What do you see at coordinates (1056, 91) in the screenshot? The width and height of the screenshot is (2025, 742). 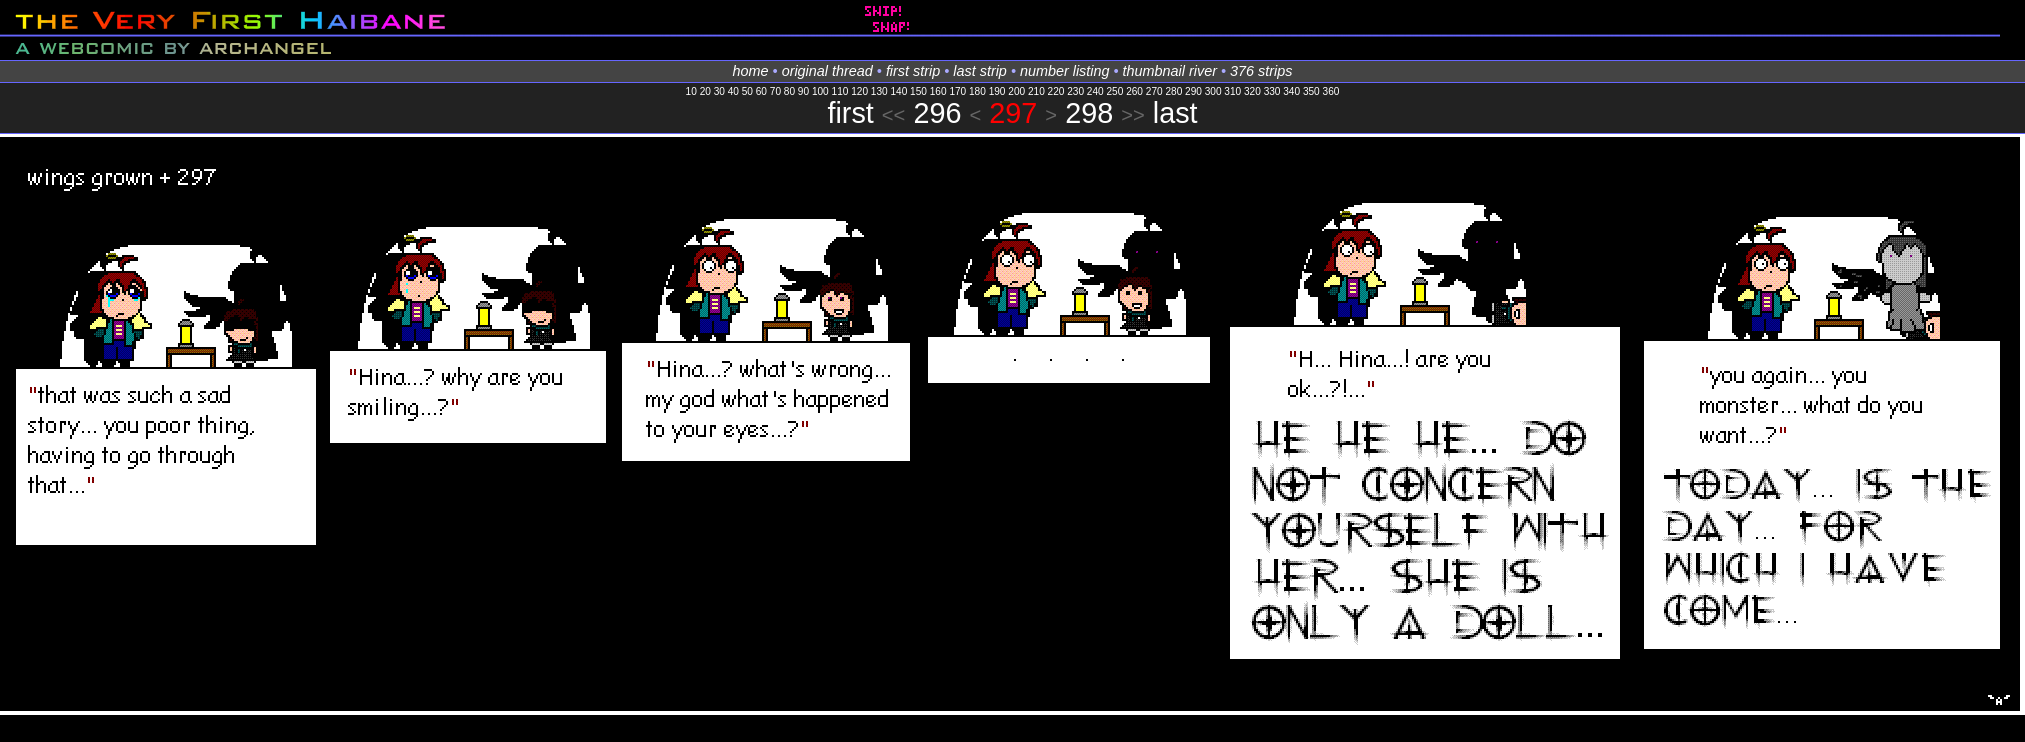 I see `220` at bounding box center [1056, 91].